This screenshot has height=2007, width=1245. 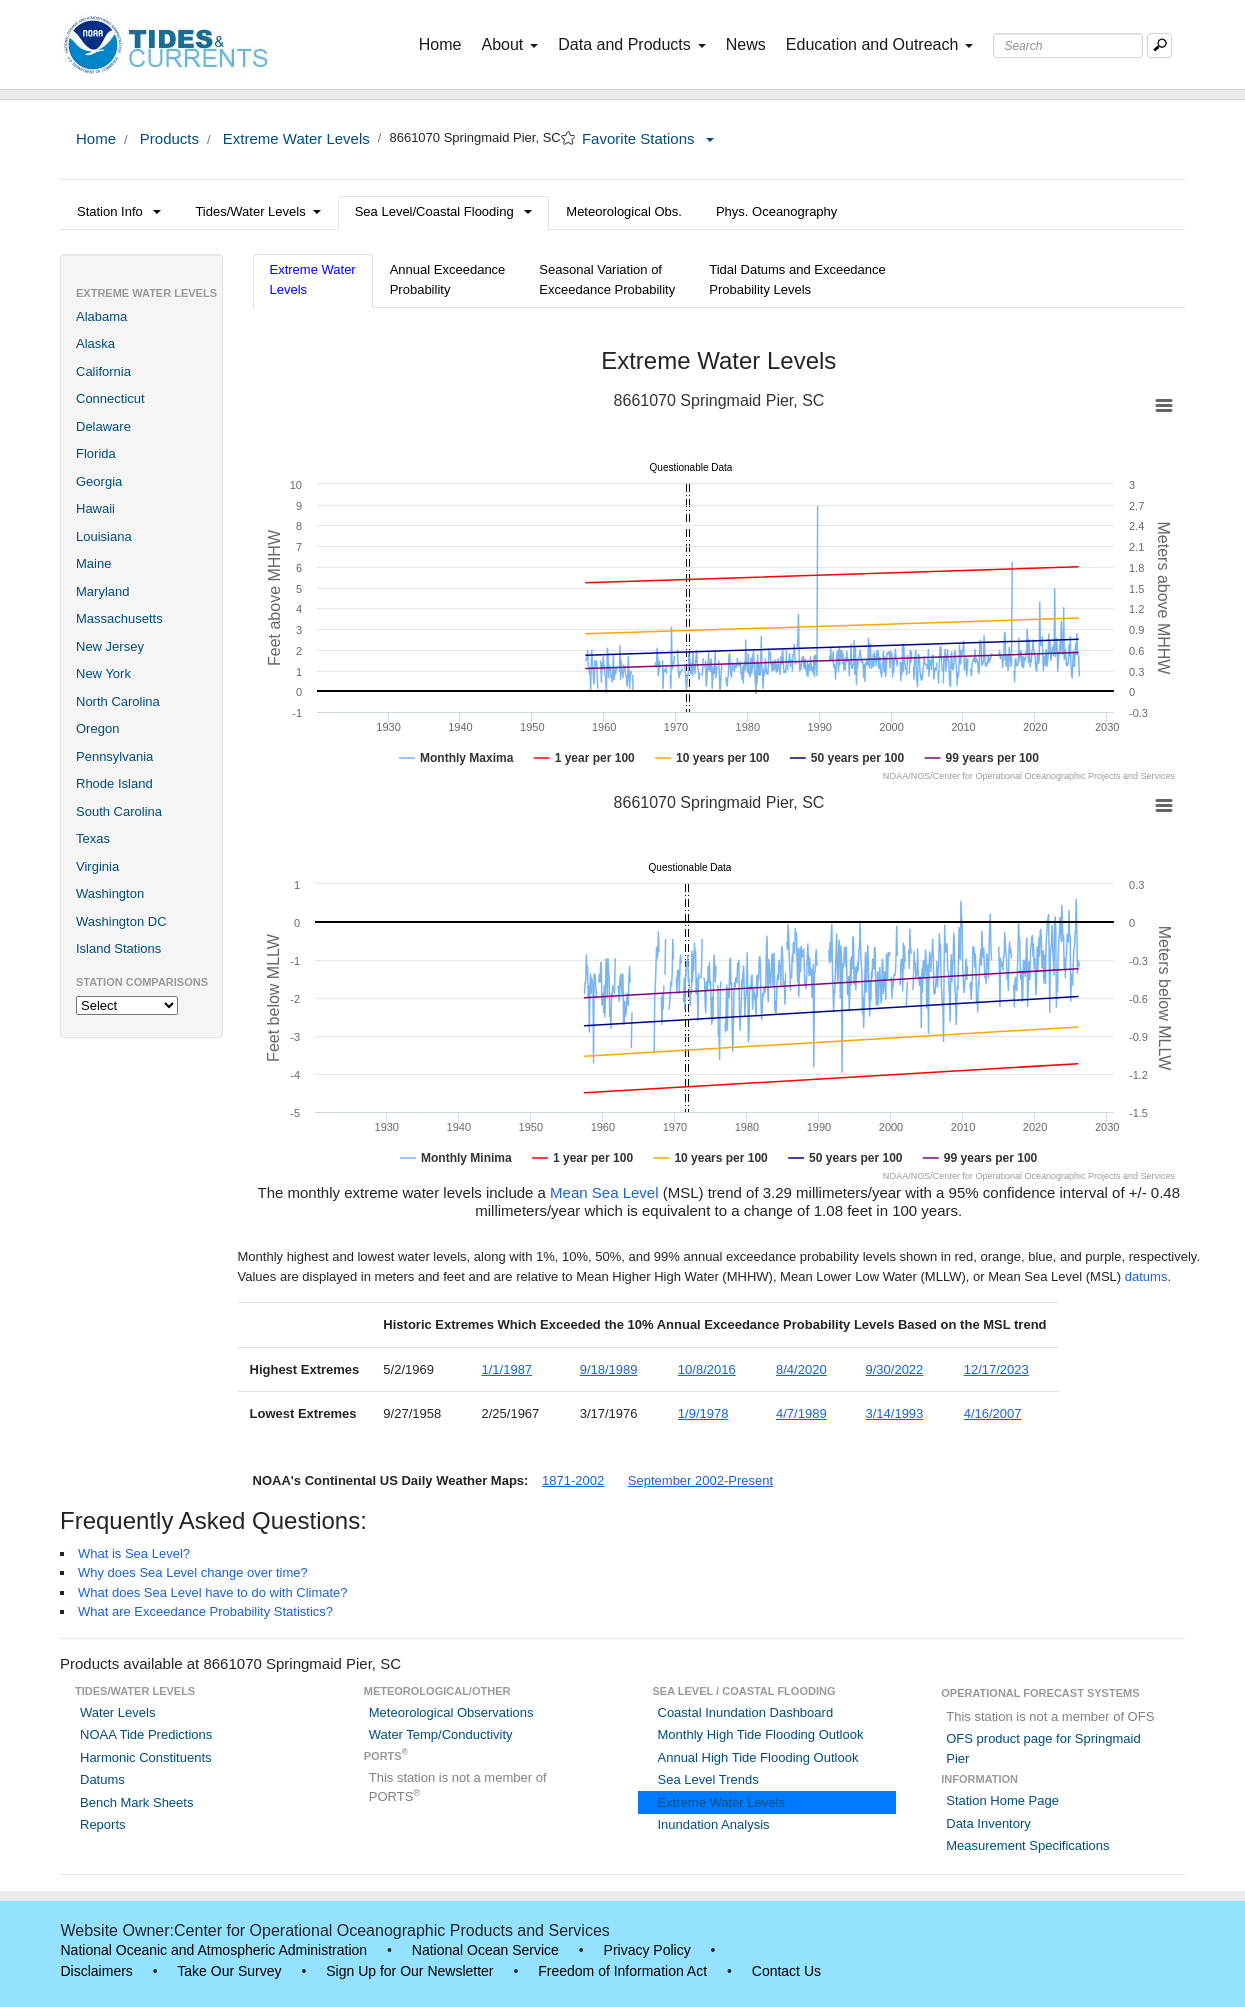 I want to click on Products, so click(x=167, y=138).